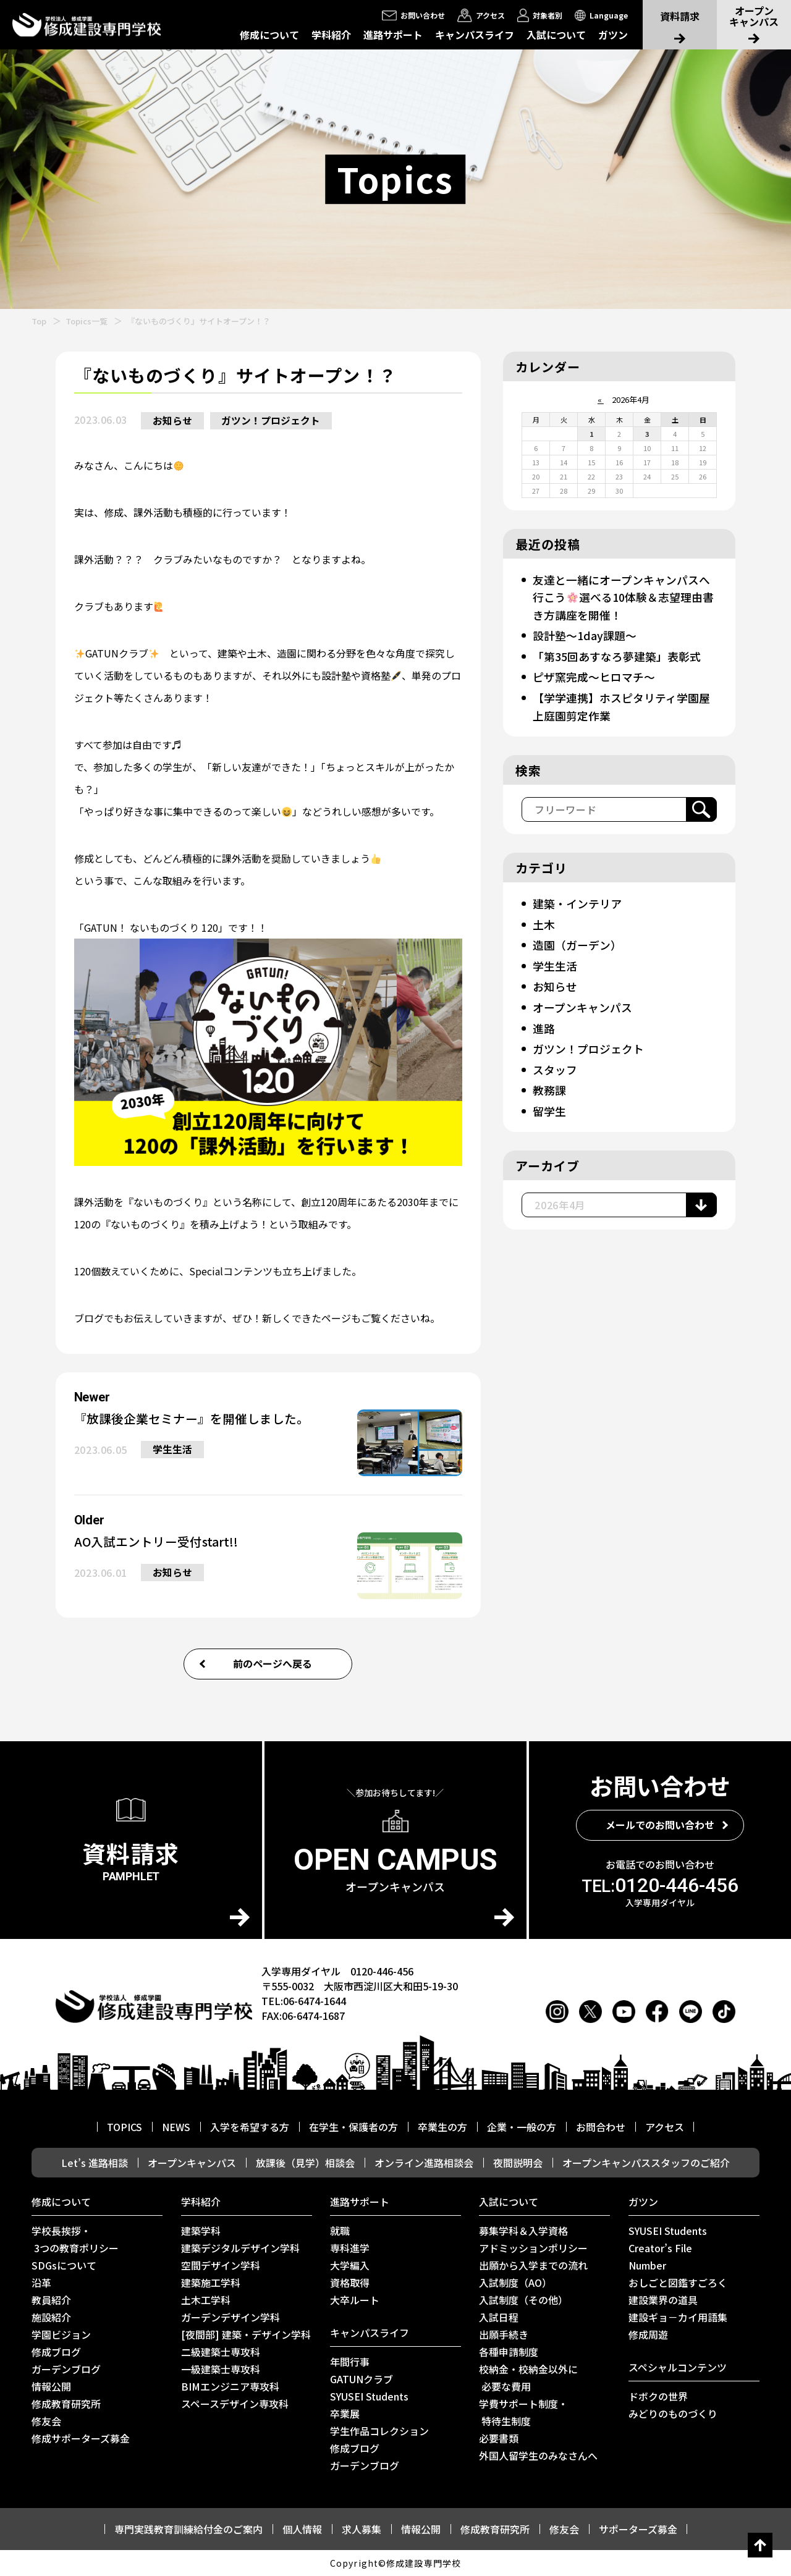 This screenshot has width=791, height=2576. Describe the element at coordinates (663, 2299) in the screenshot. I see `建設業界の道具` at that location.